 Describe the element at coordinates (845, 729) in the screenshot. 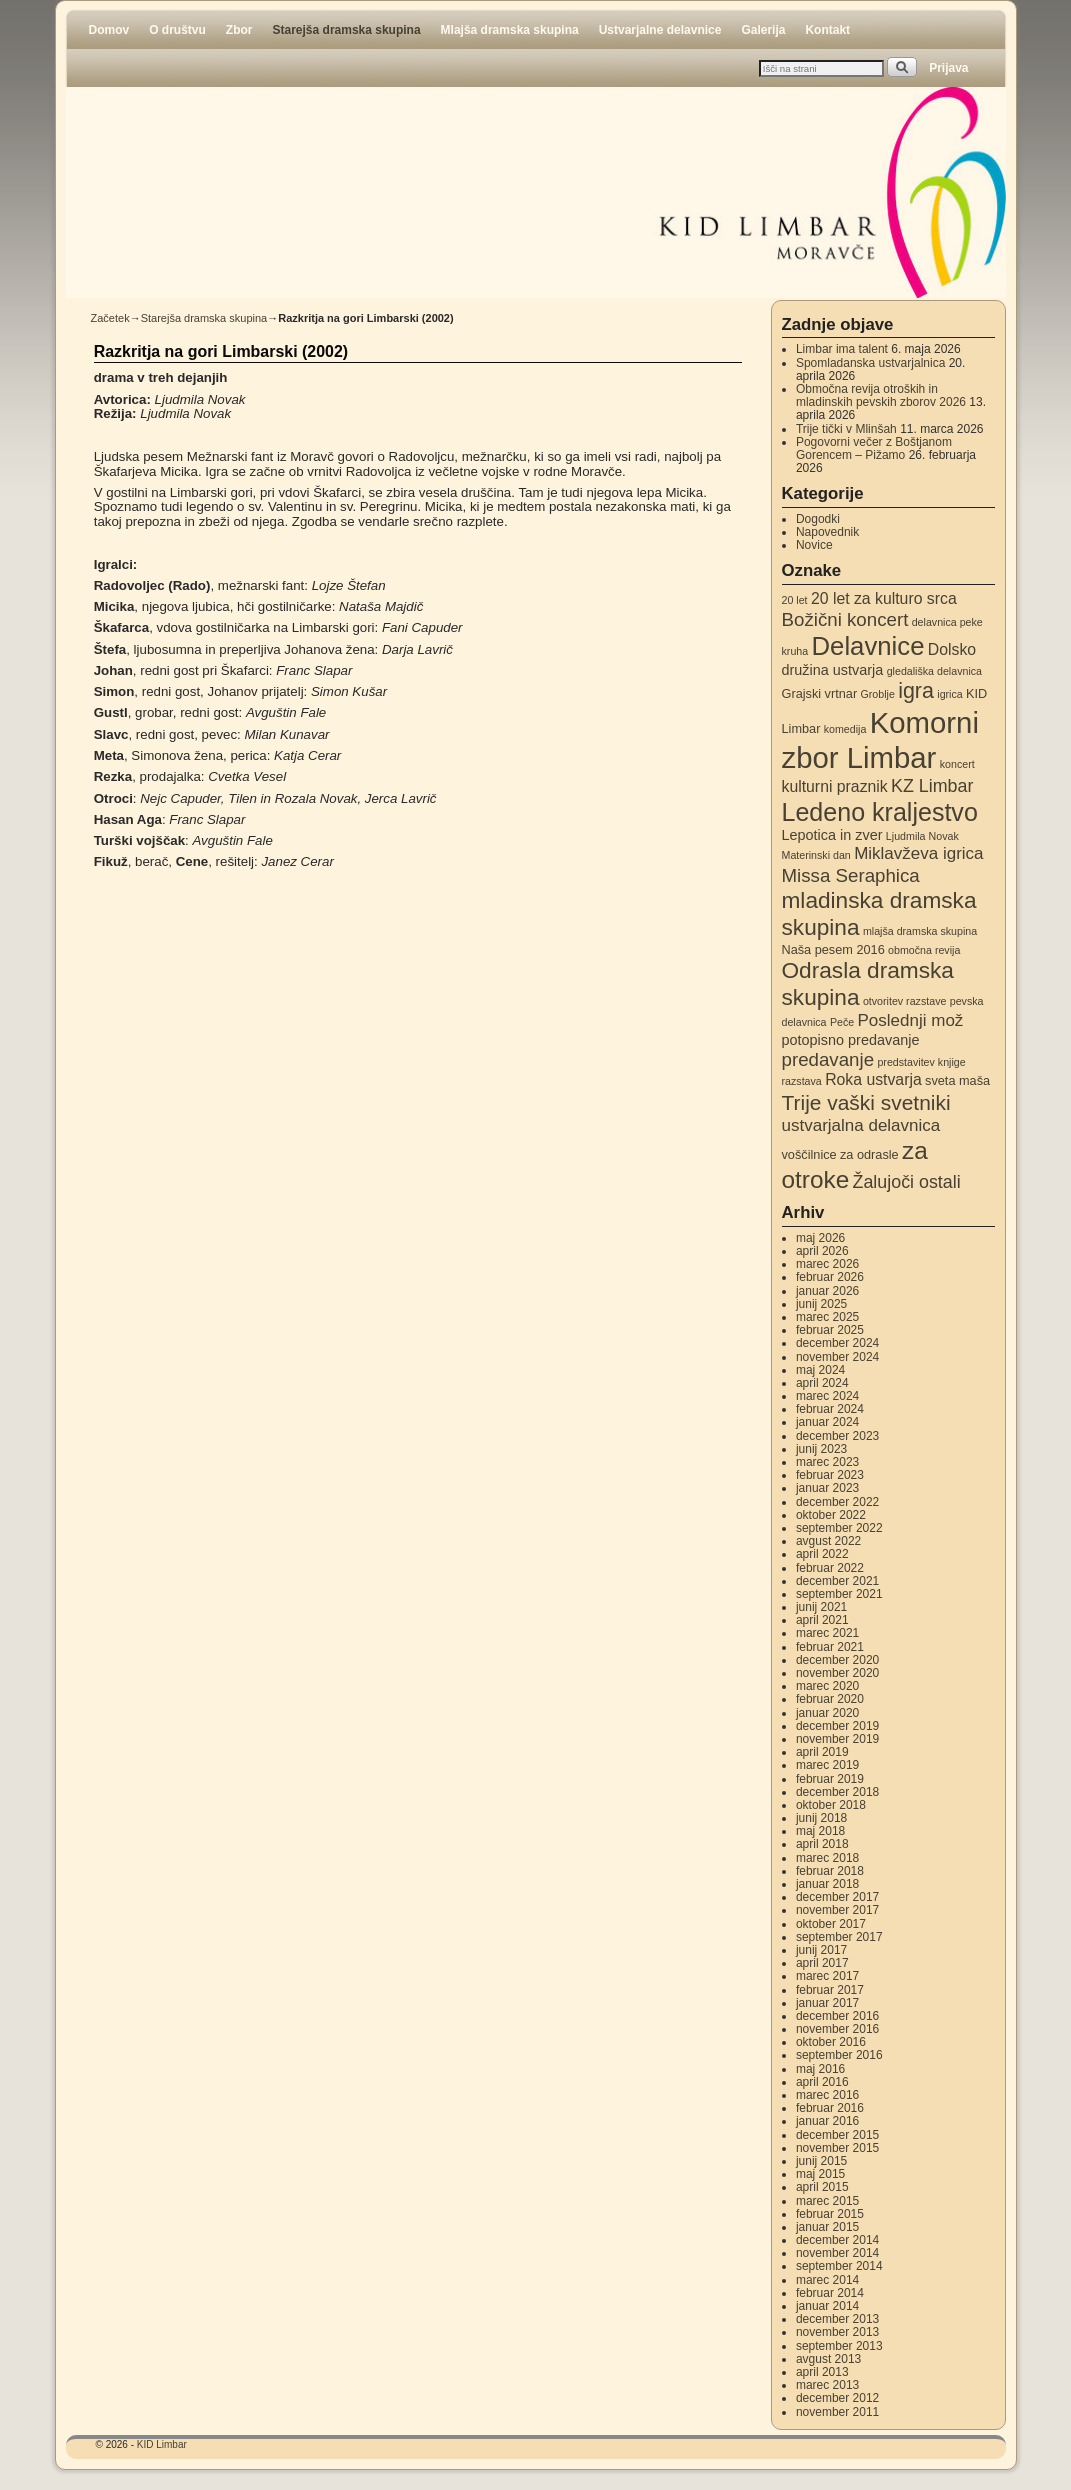

I see `komedija [komedija (2 elementa)]` at that location.